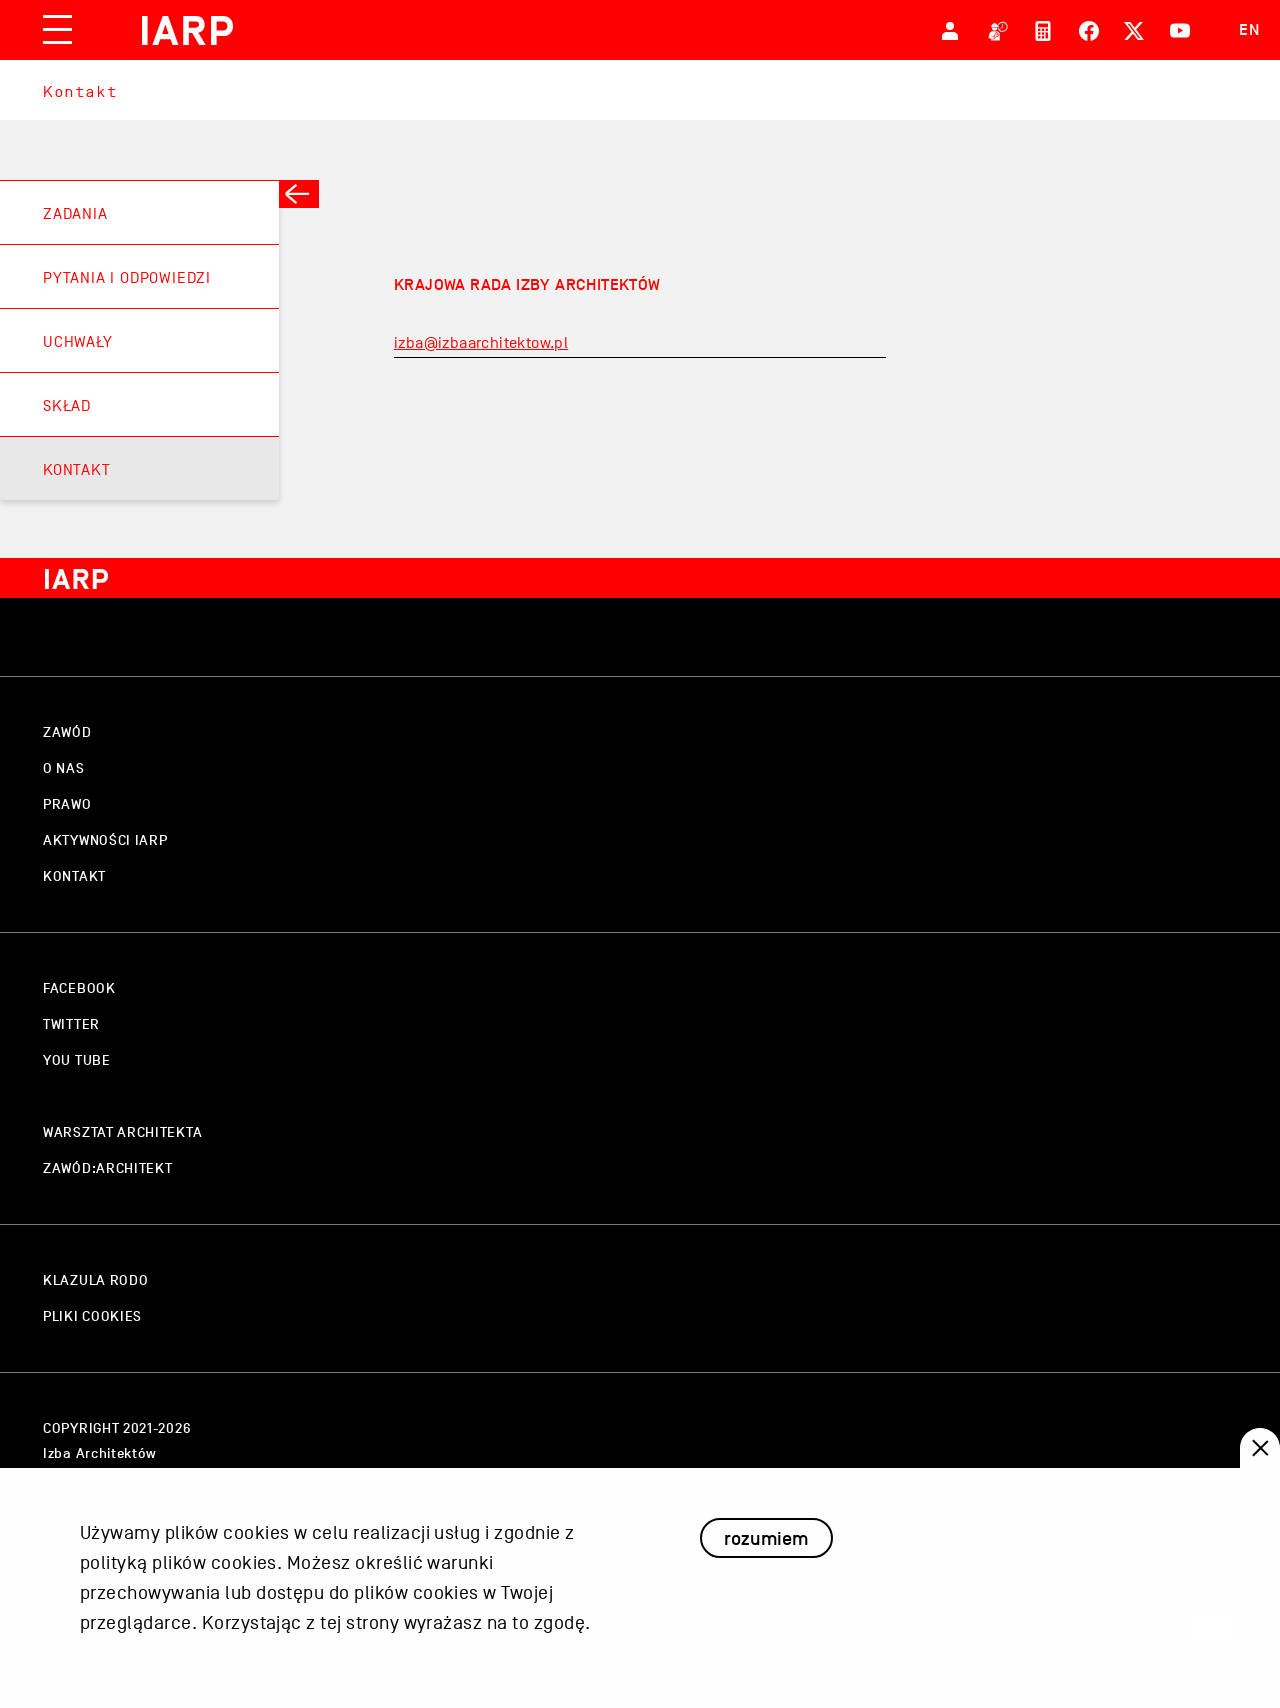  I want to click on EN, so click(1249, 30).